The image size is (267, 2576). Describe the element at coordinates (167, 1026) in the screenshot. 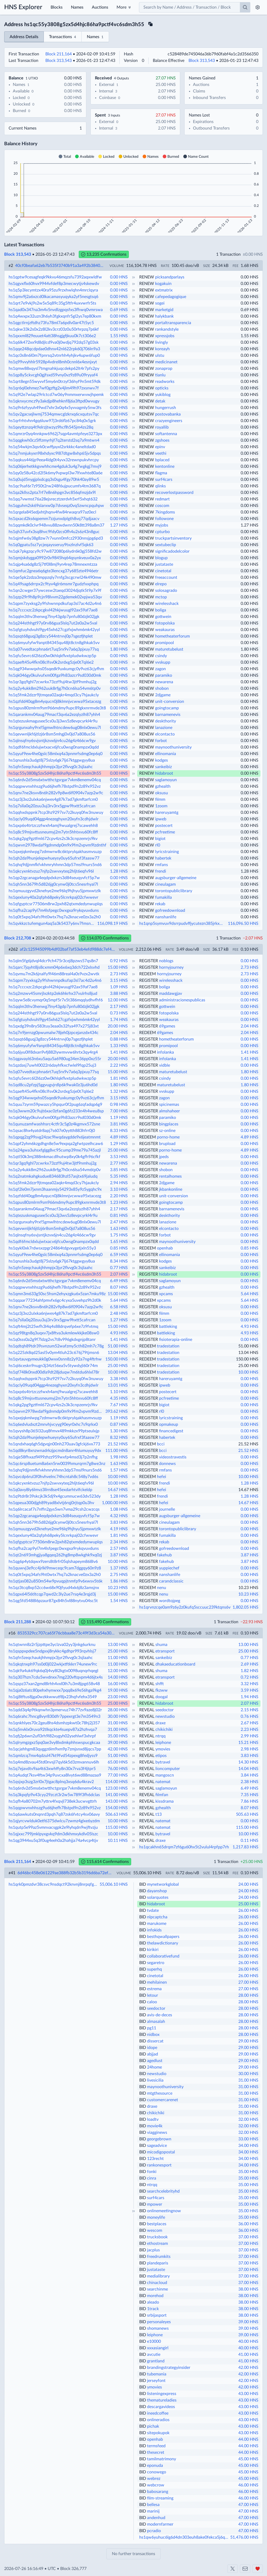

I see `69games` at that location.